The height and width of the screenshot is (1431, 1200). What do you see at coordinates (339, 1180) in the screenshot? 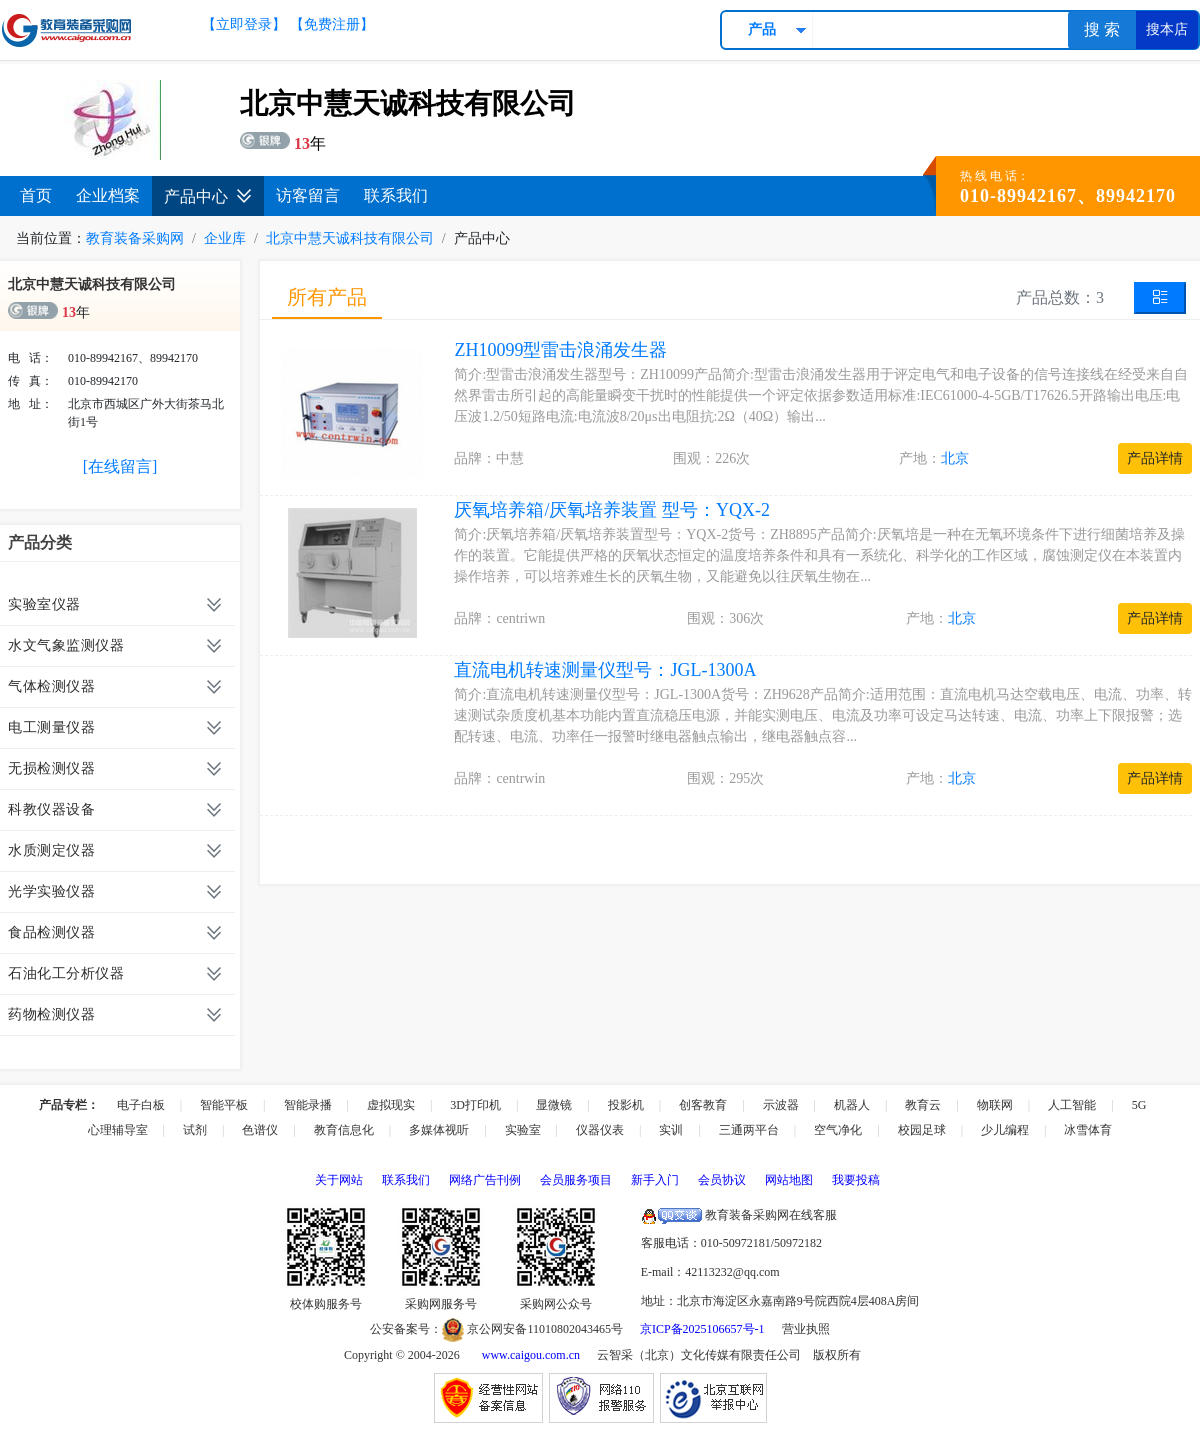
I see `关于网站` at bounding box center [339, 1180].